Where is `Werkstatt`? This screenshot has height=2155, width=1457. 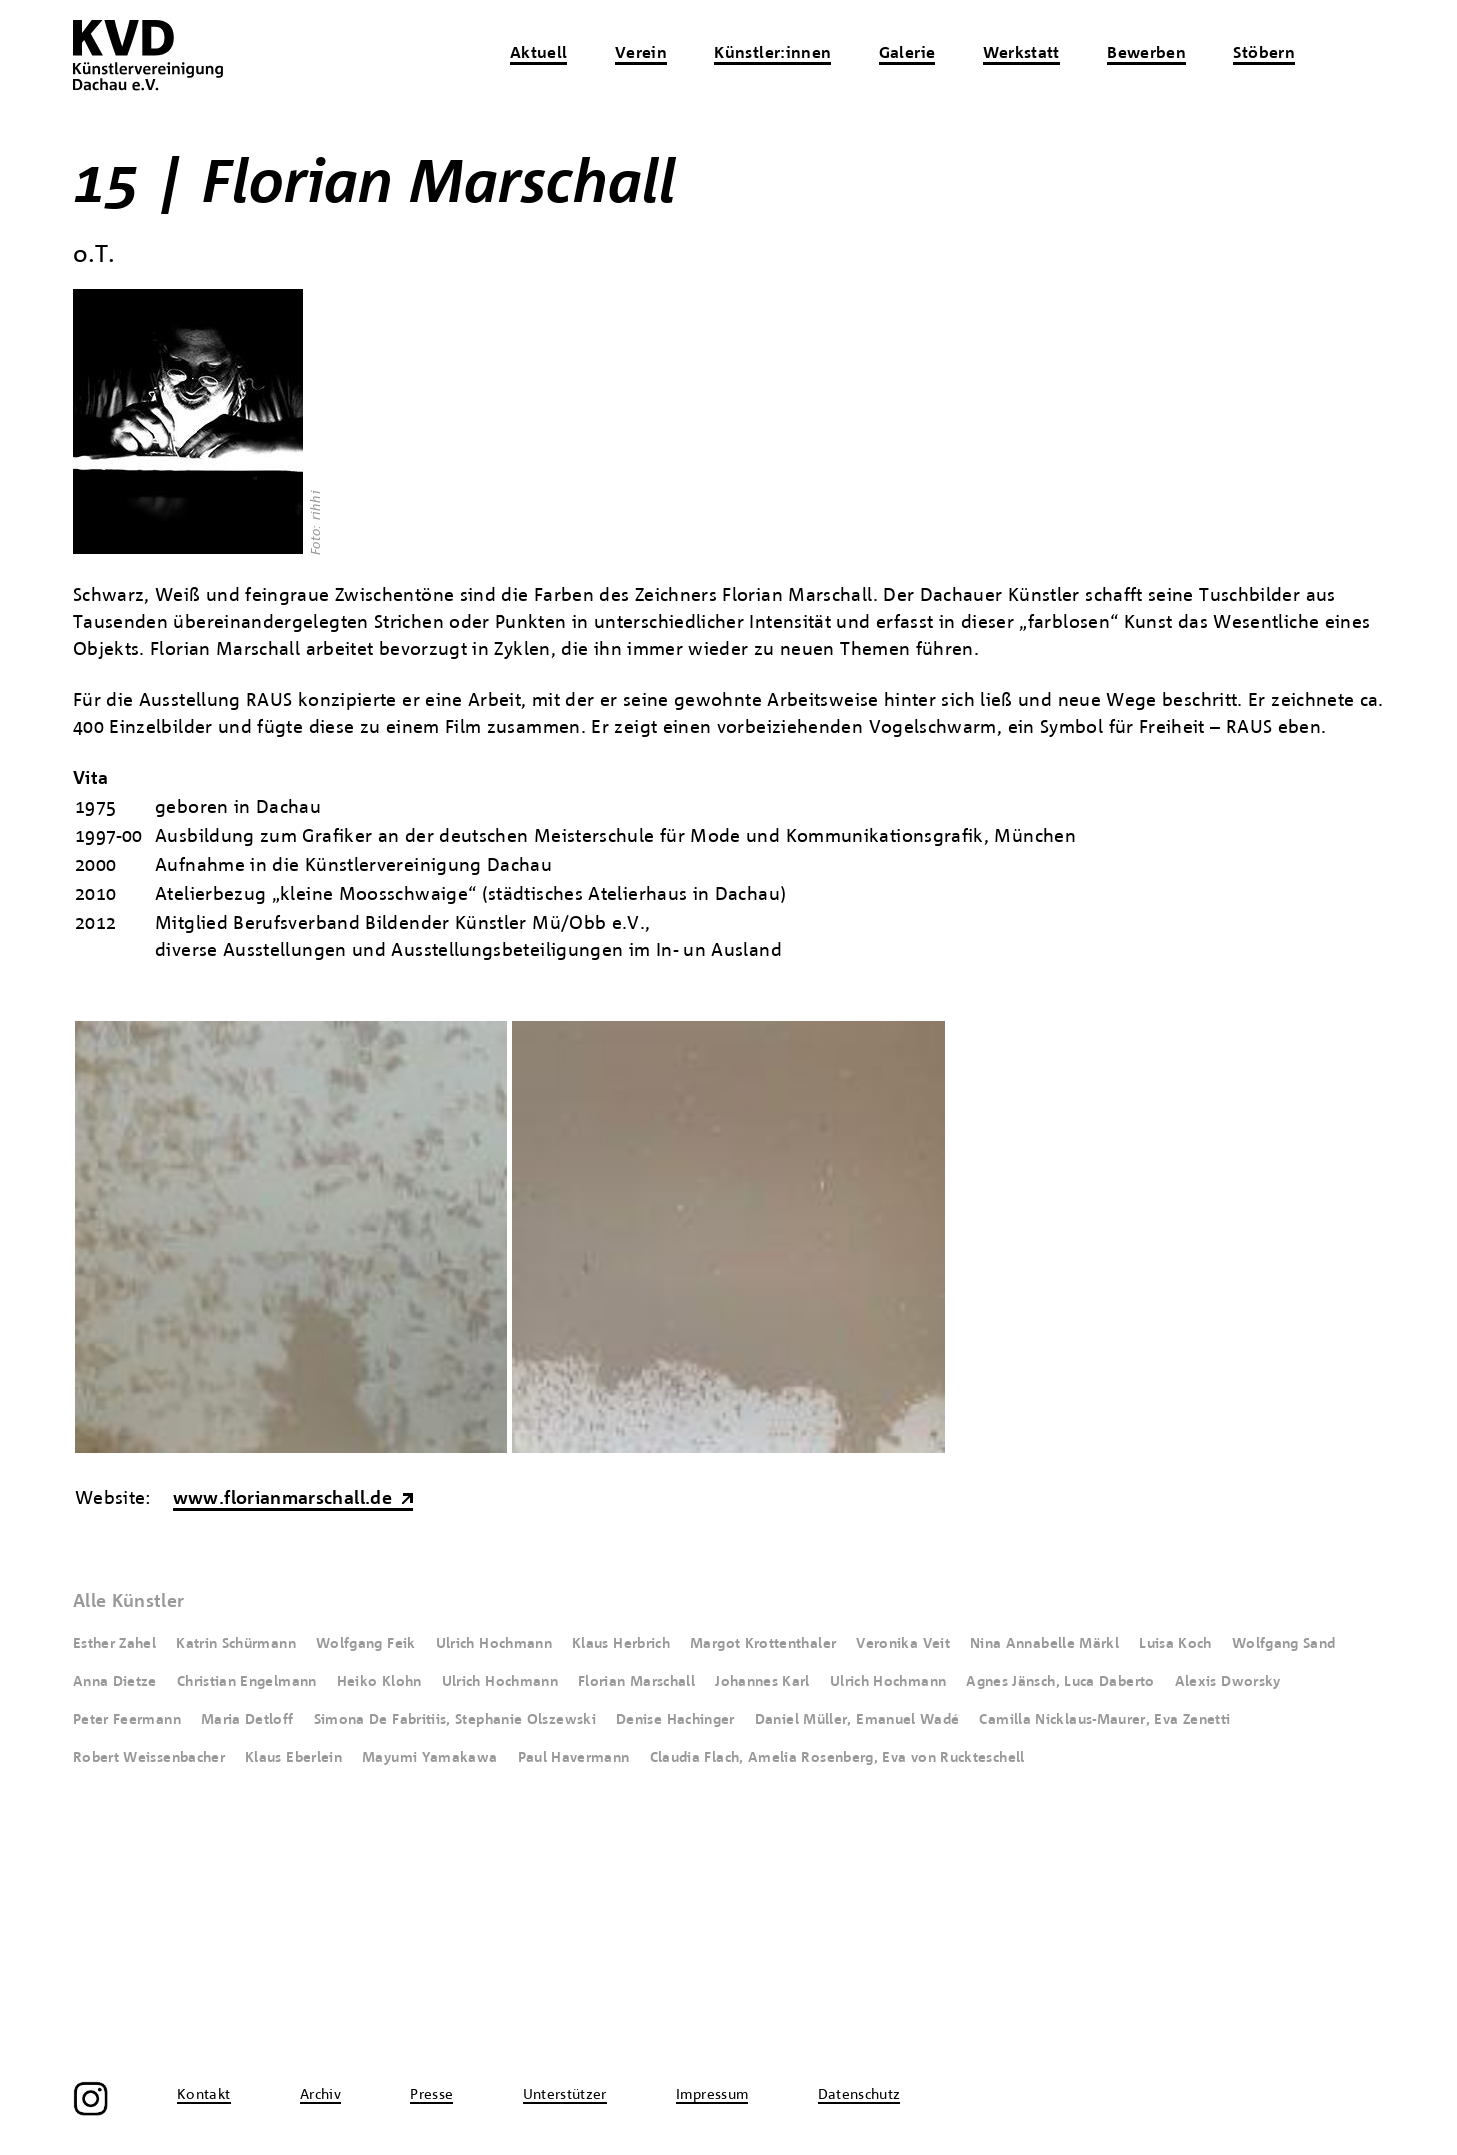
Werkstatt is located at coordinates (1021, 54).